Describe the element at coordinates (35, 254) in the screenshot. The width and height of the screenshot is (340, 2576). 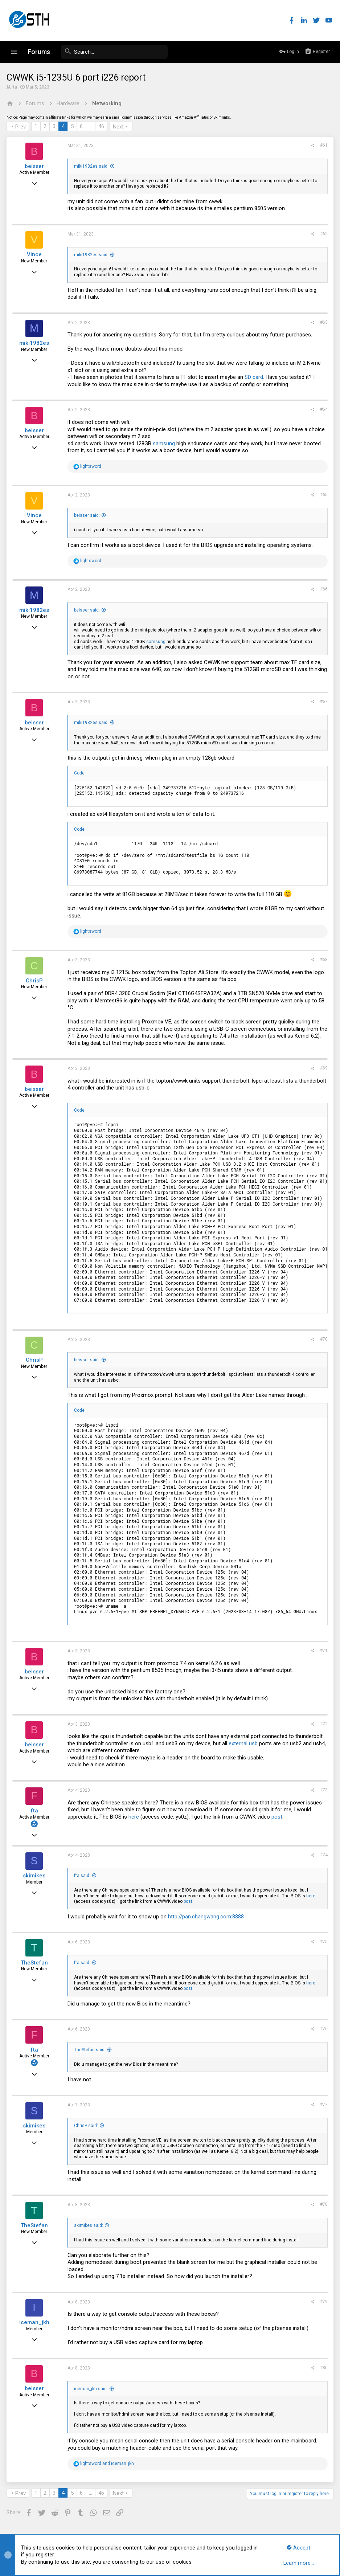
I see `Vince` at that location.